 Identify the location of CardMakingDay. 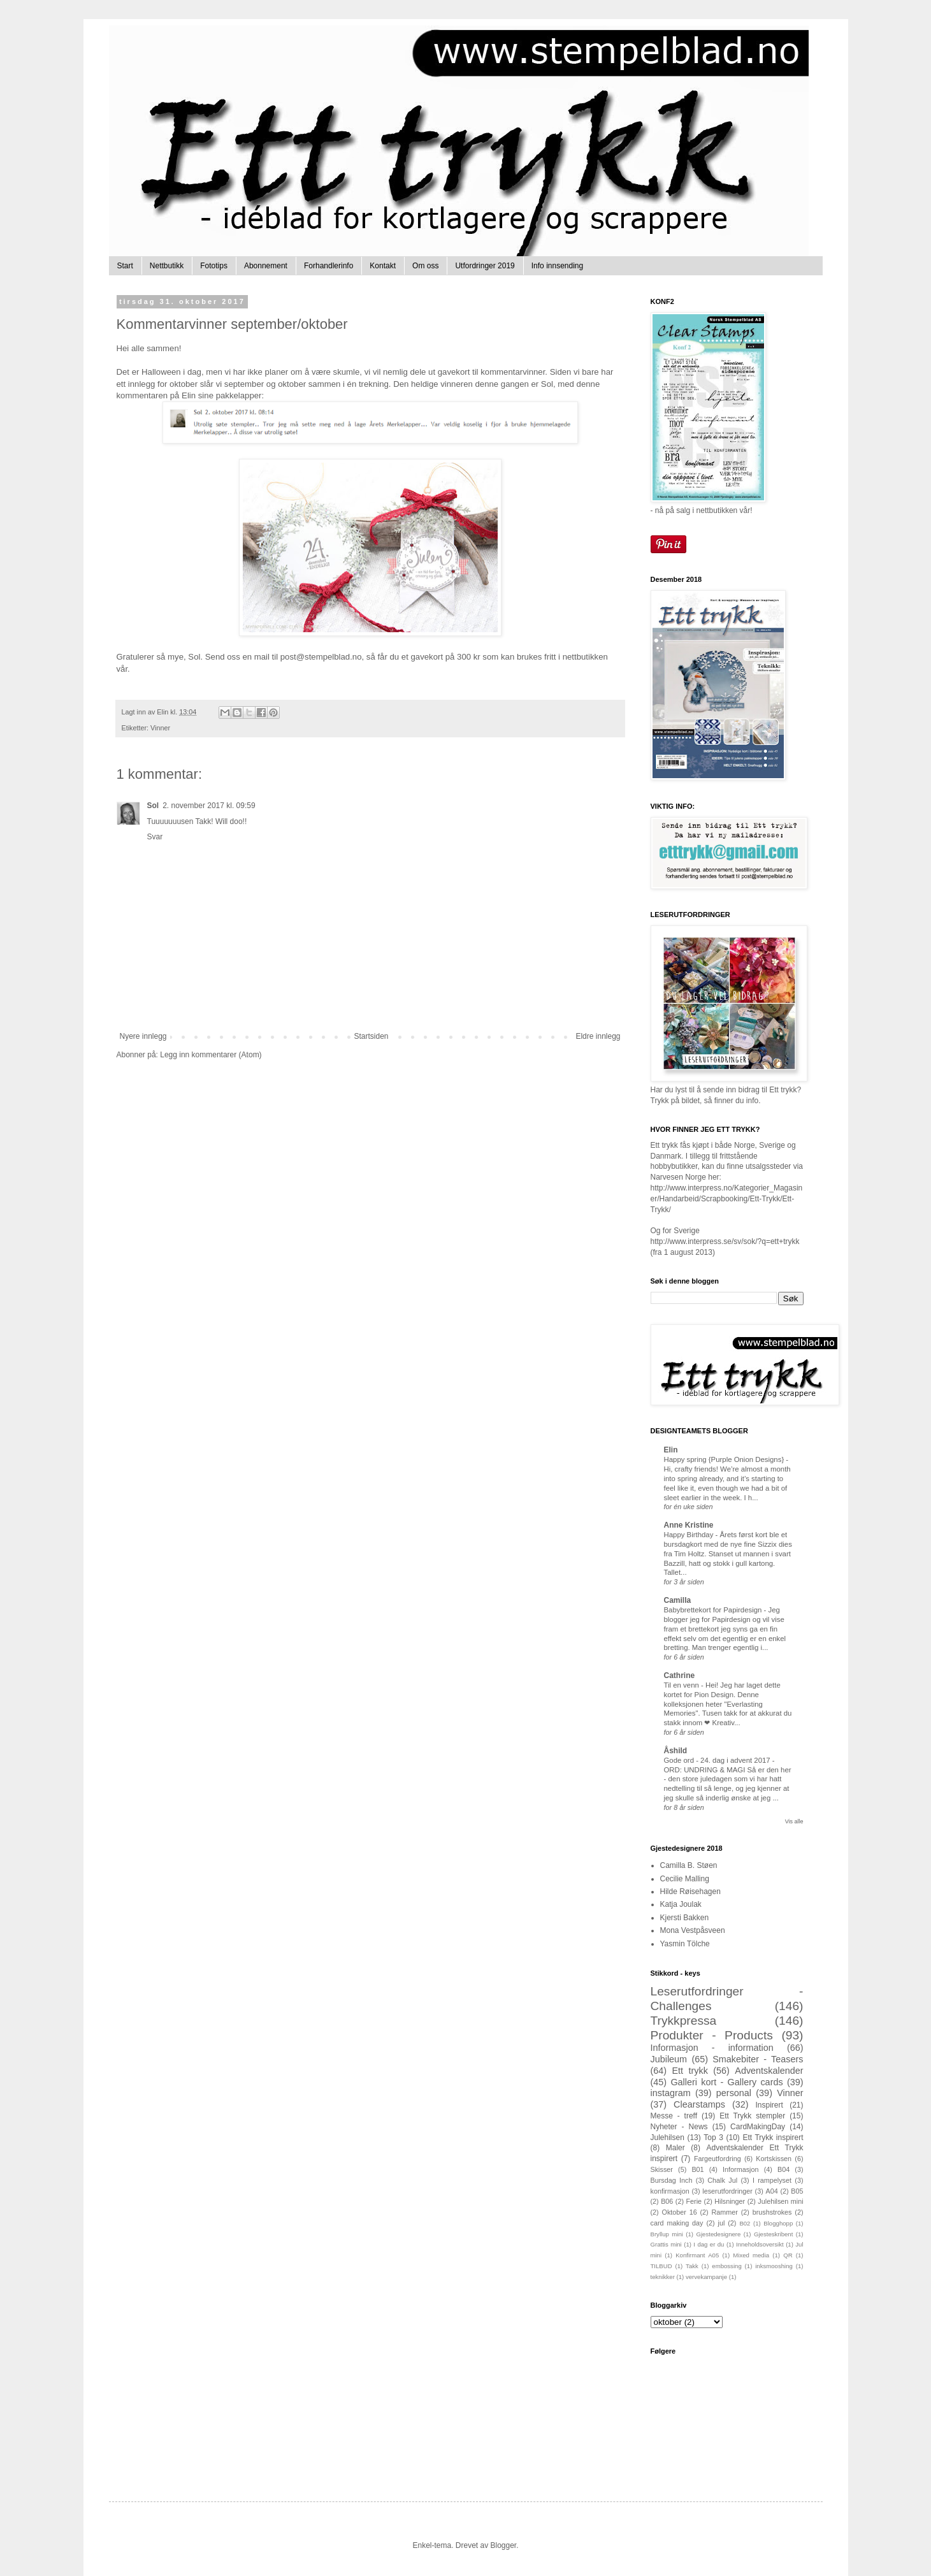
(757, 2126).